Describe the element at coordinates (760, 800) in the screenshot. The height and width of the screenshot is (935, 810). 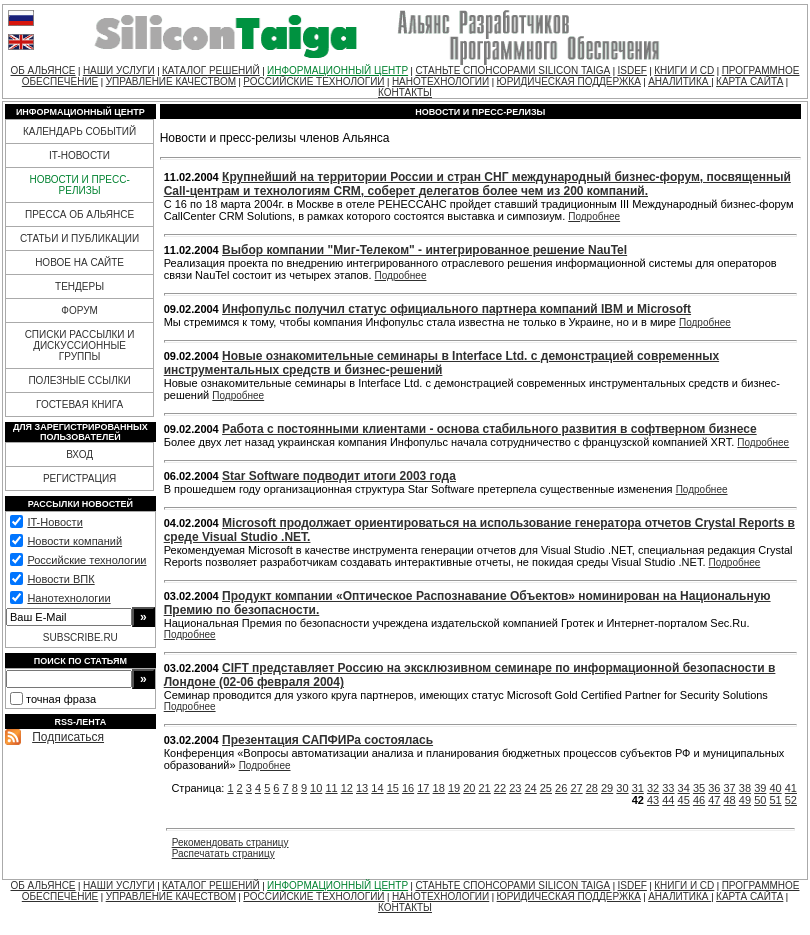
I see `50` at that location.